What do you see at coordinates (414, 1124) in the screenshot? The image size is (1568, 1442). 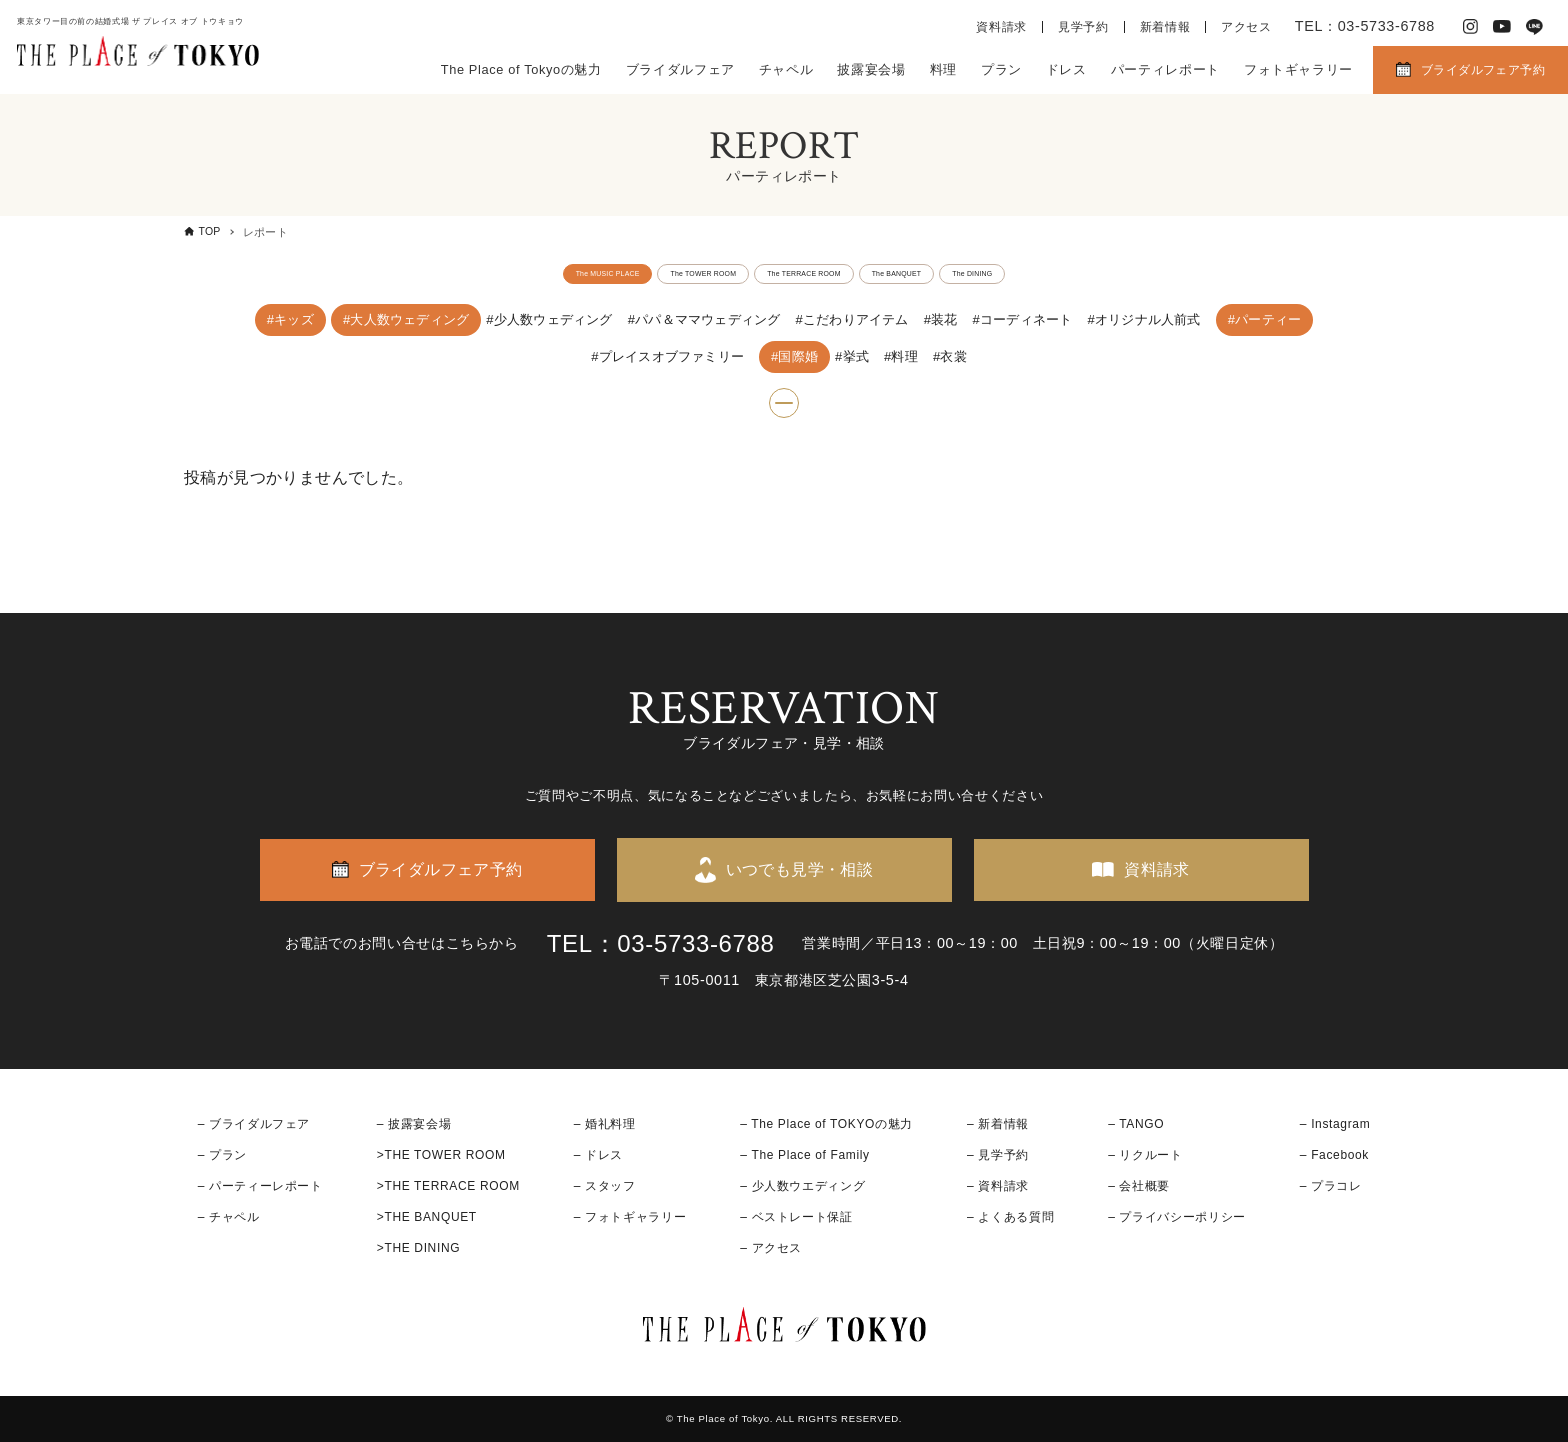 I see `– 披露宴会場` at bounding box center [414, 1124].